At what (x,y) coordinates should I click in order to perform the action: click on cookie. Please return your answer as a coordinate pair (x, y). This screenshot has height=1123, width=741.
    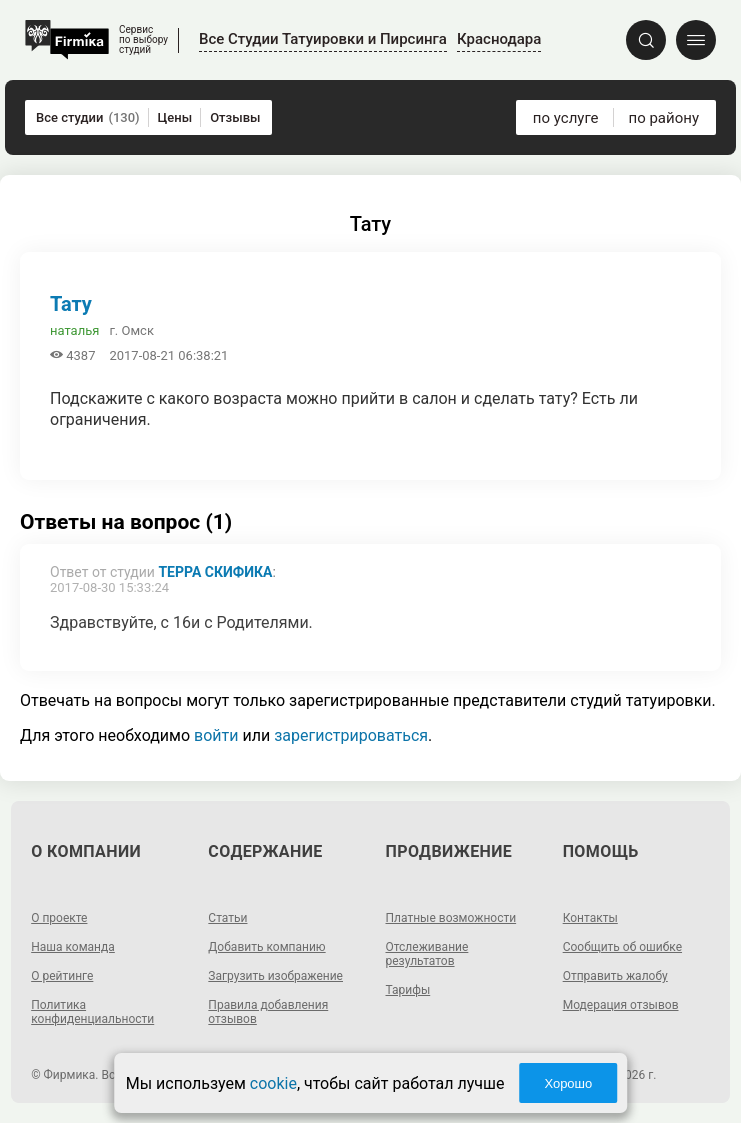
    Looking at the image, I should click on (273, 1083).